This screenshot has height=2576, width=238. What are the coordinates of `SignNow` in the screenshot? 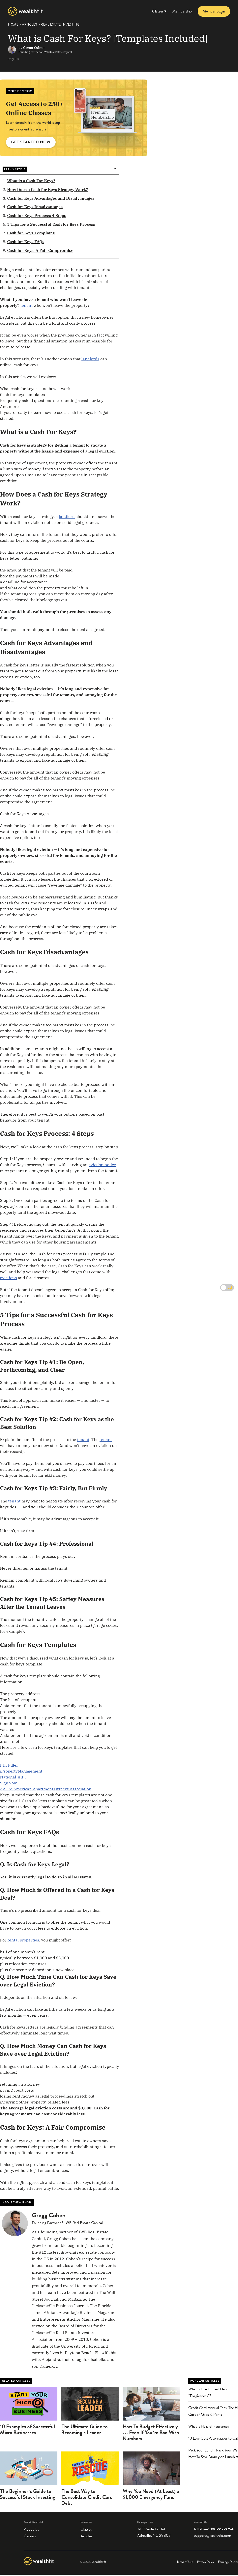 It's located at (8, 1783).